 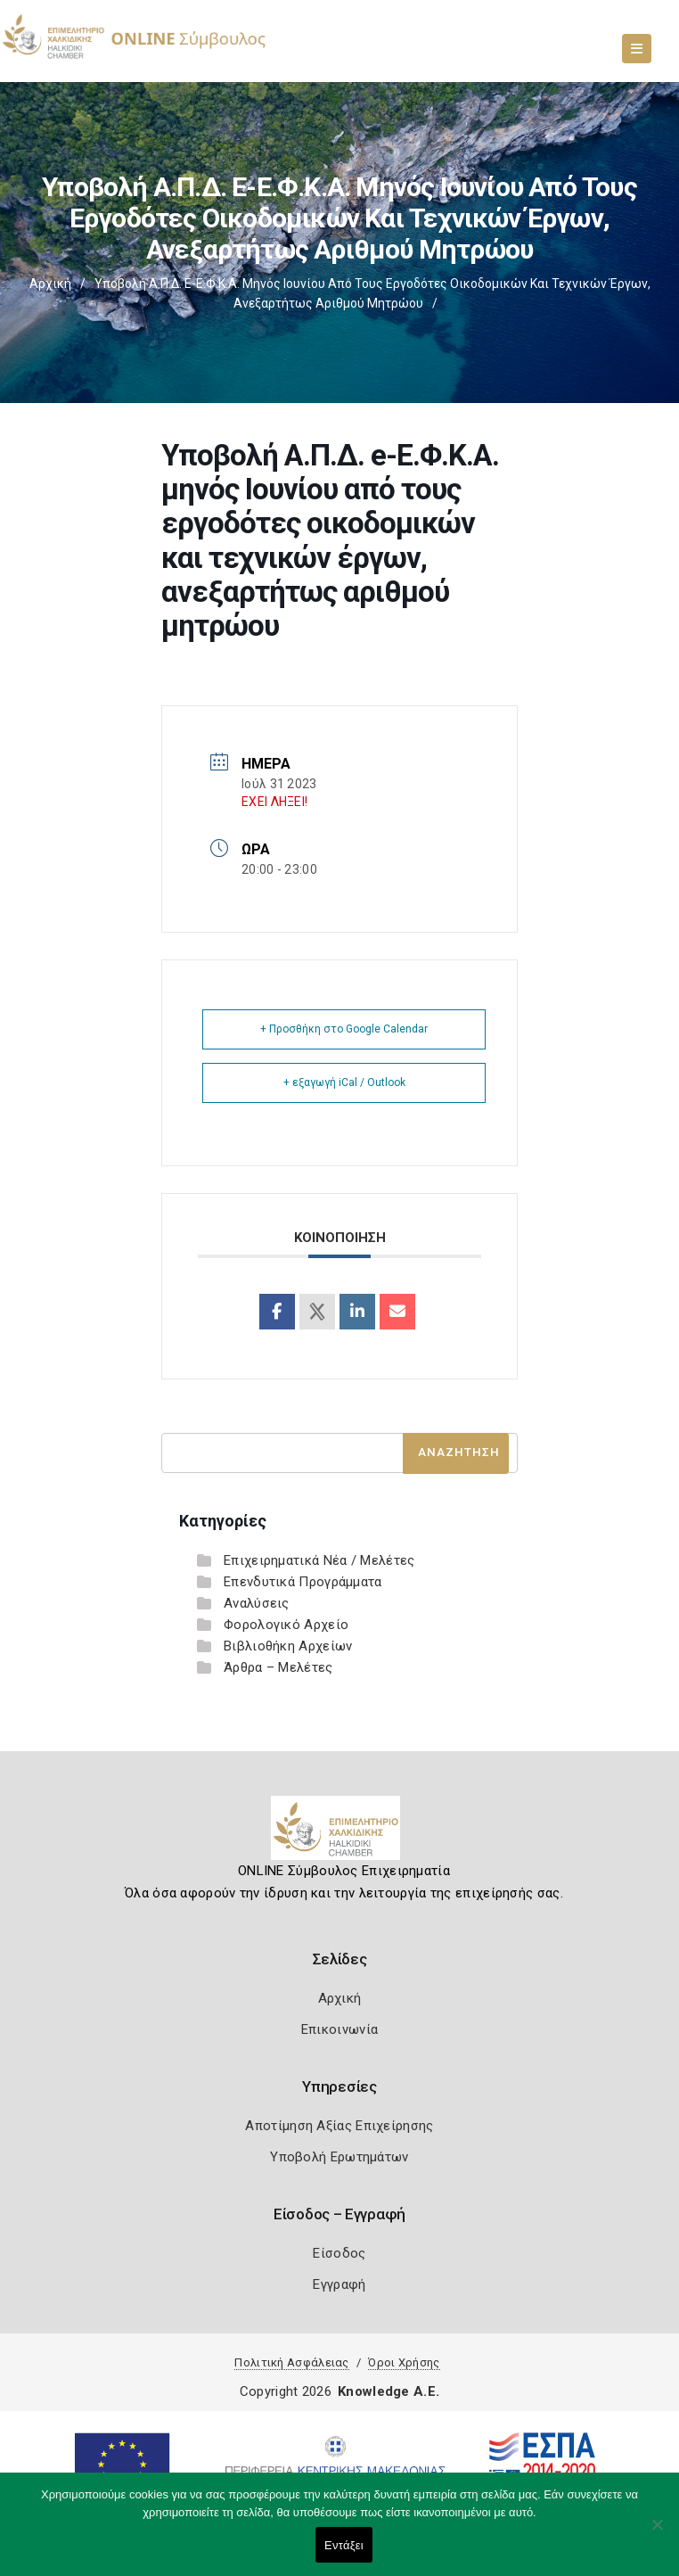 I want to click on [Όχι], so click(x=657, y=2533).